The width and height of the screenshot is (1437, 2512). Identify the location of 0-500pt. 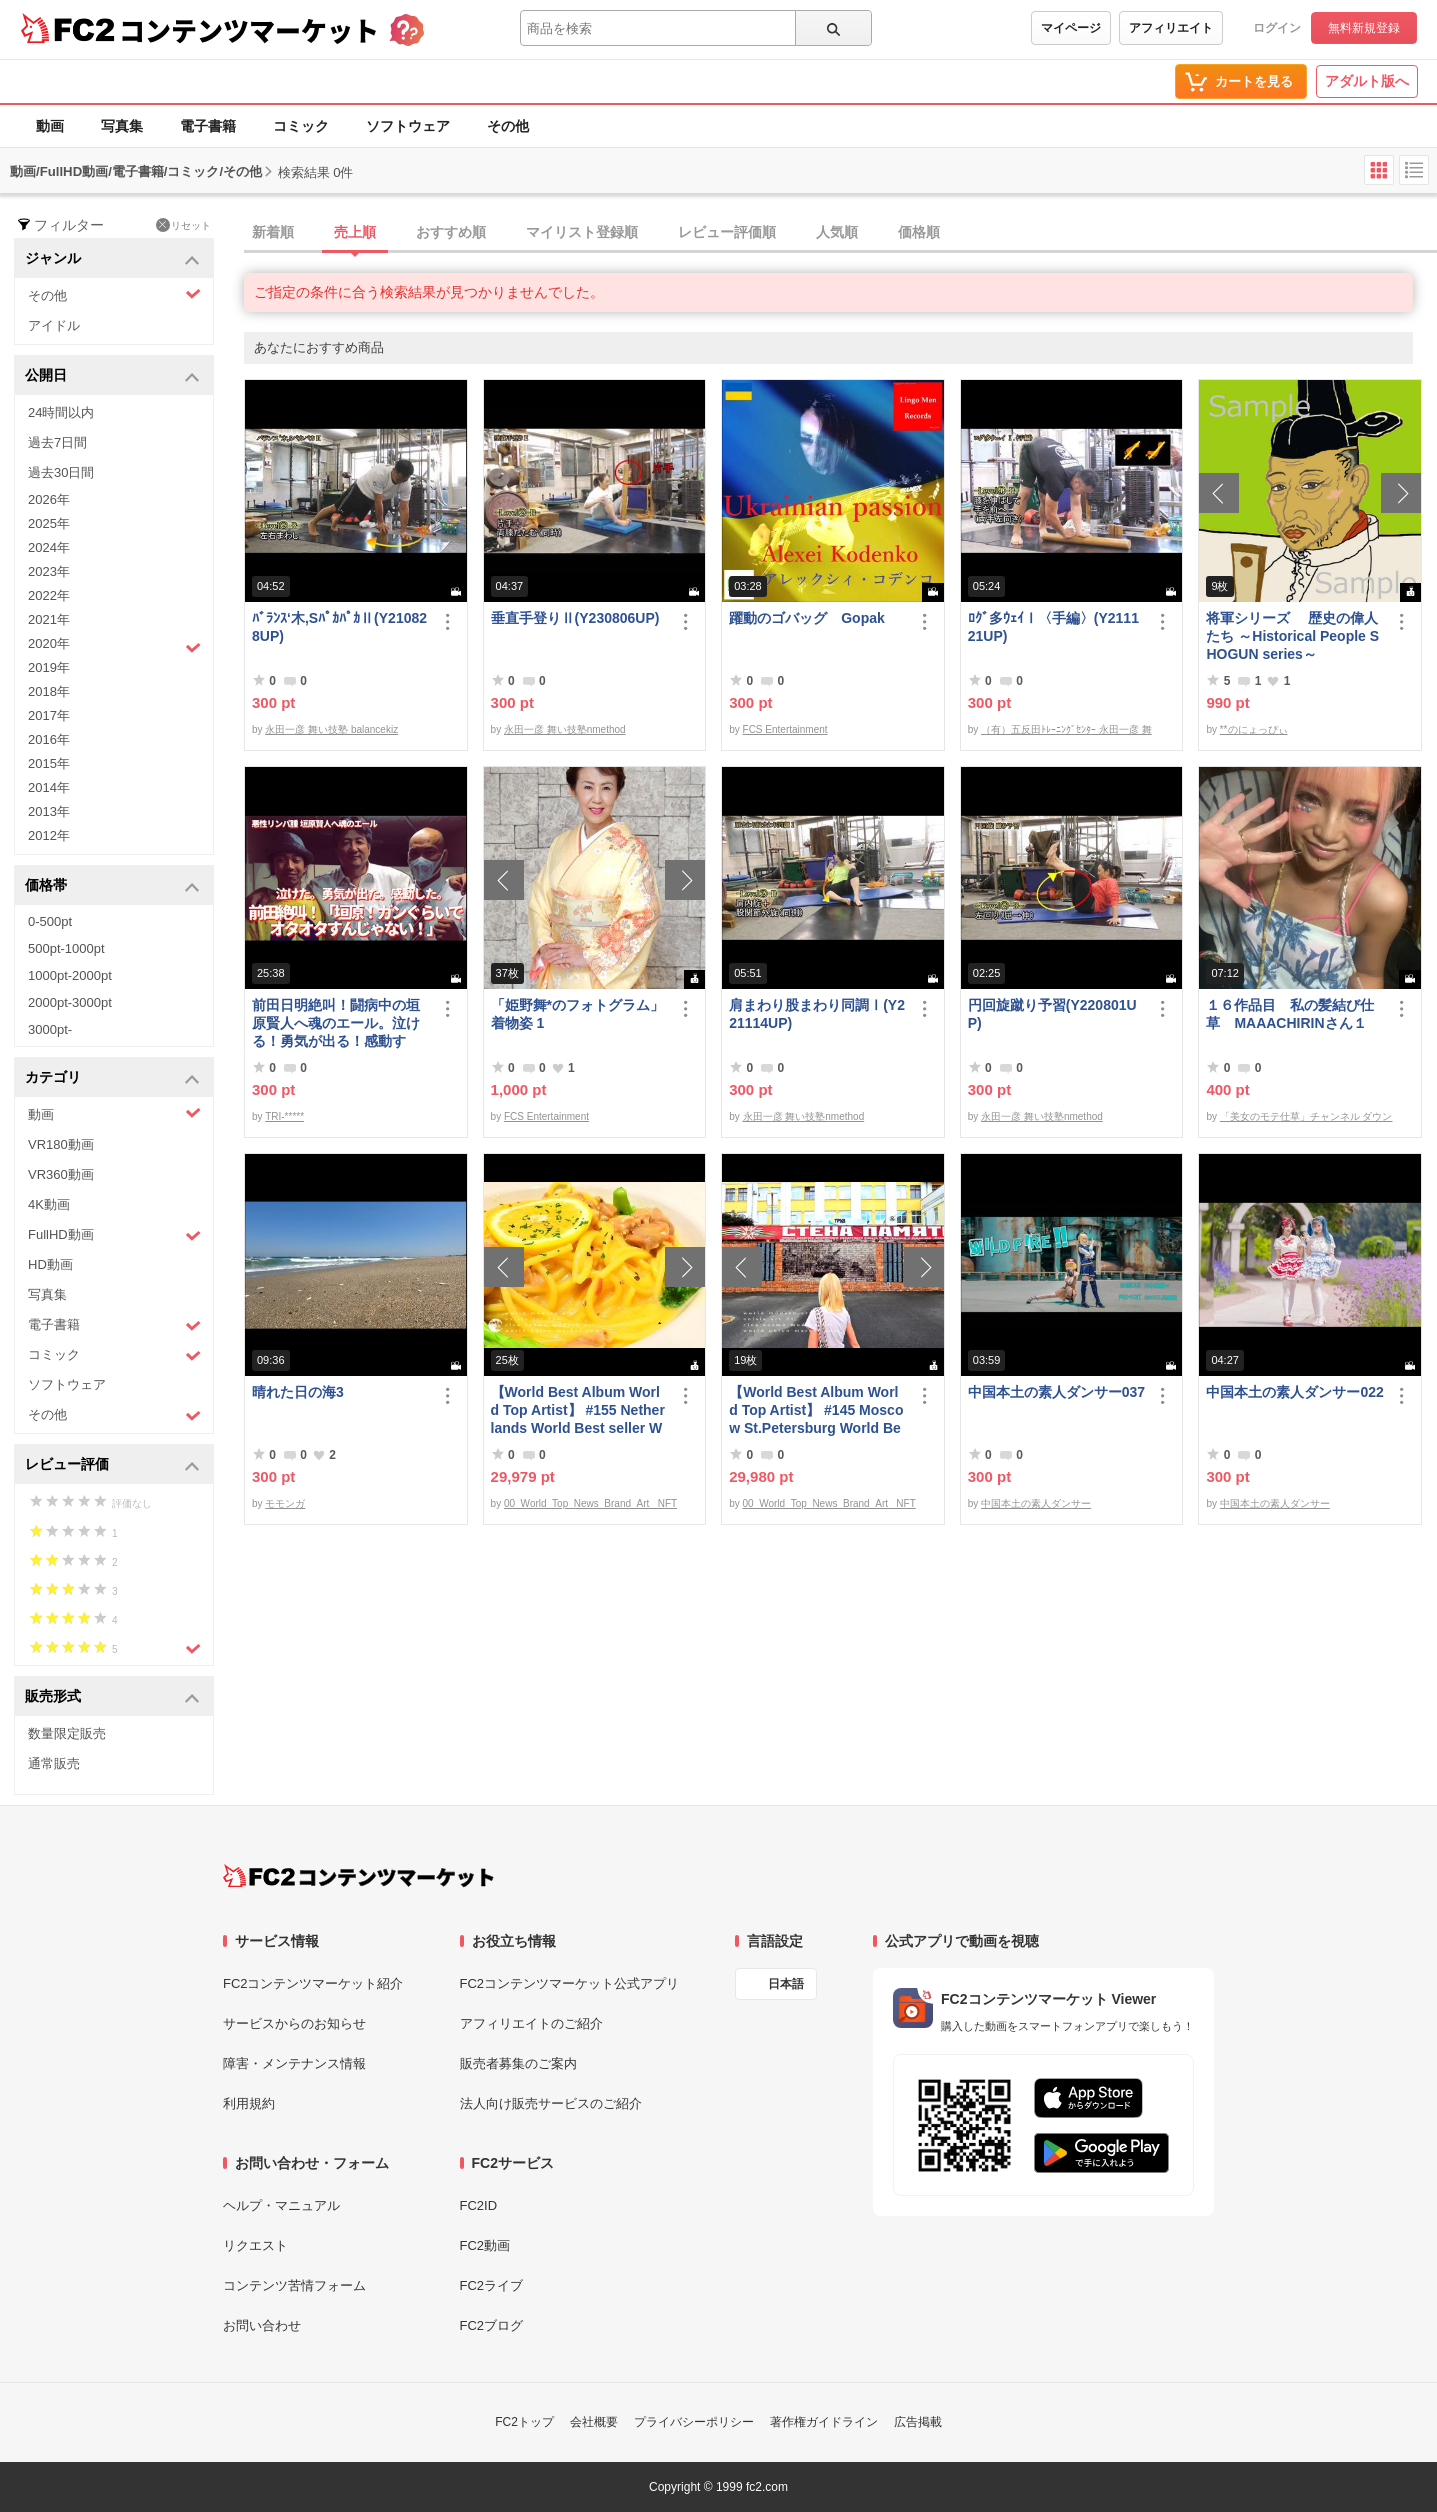
(50, 921).